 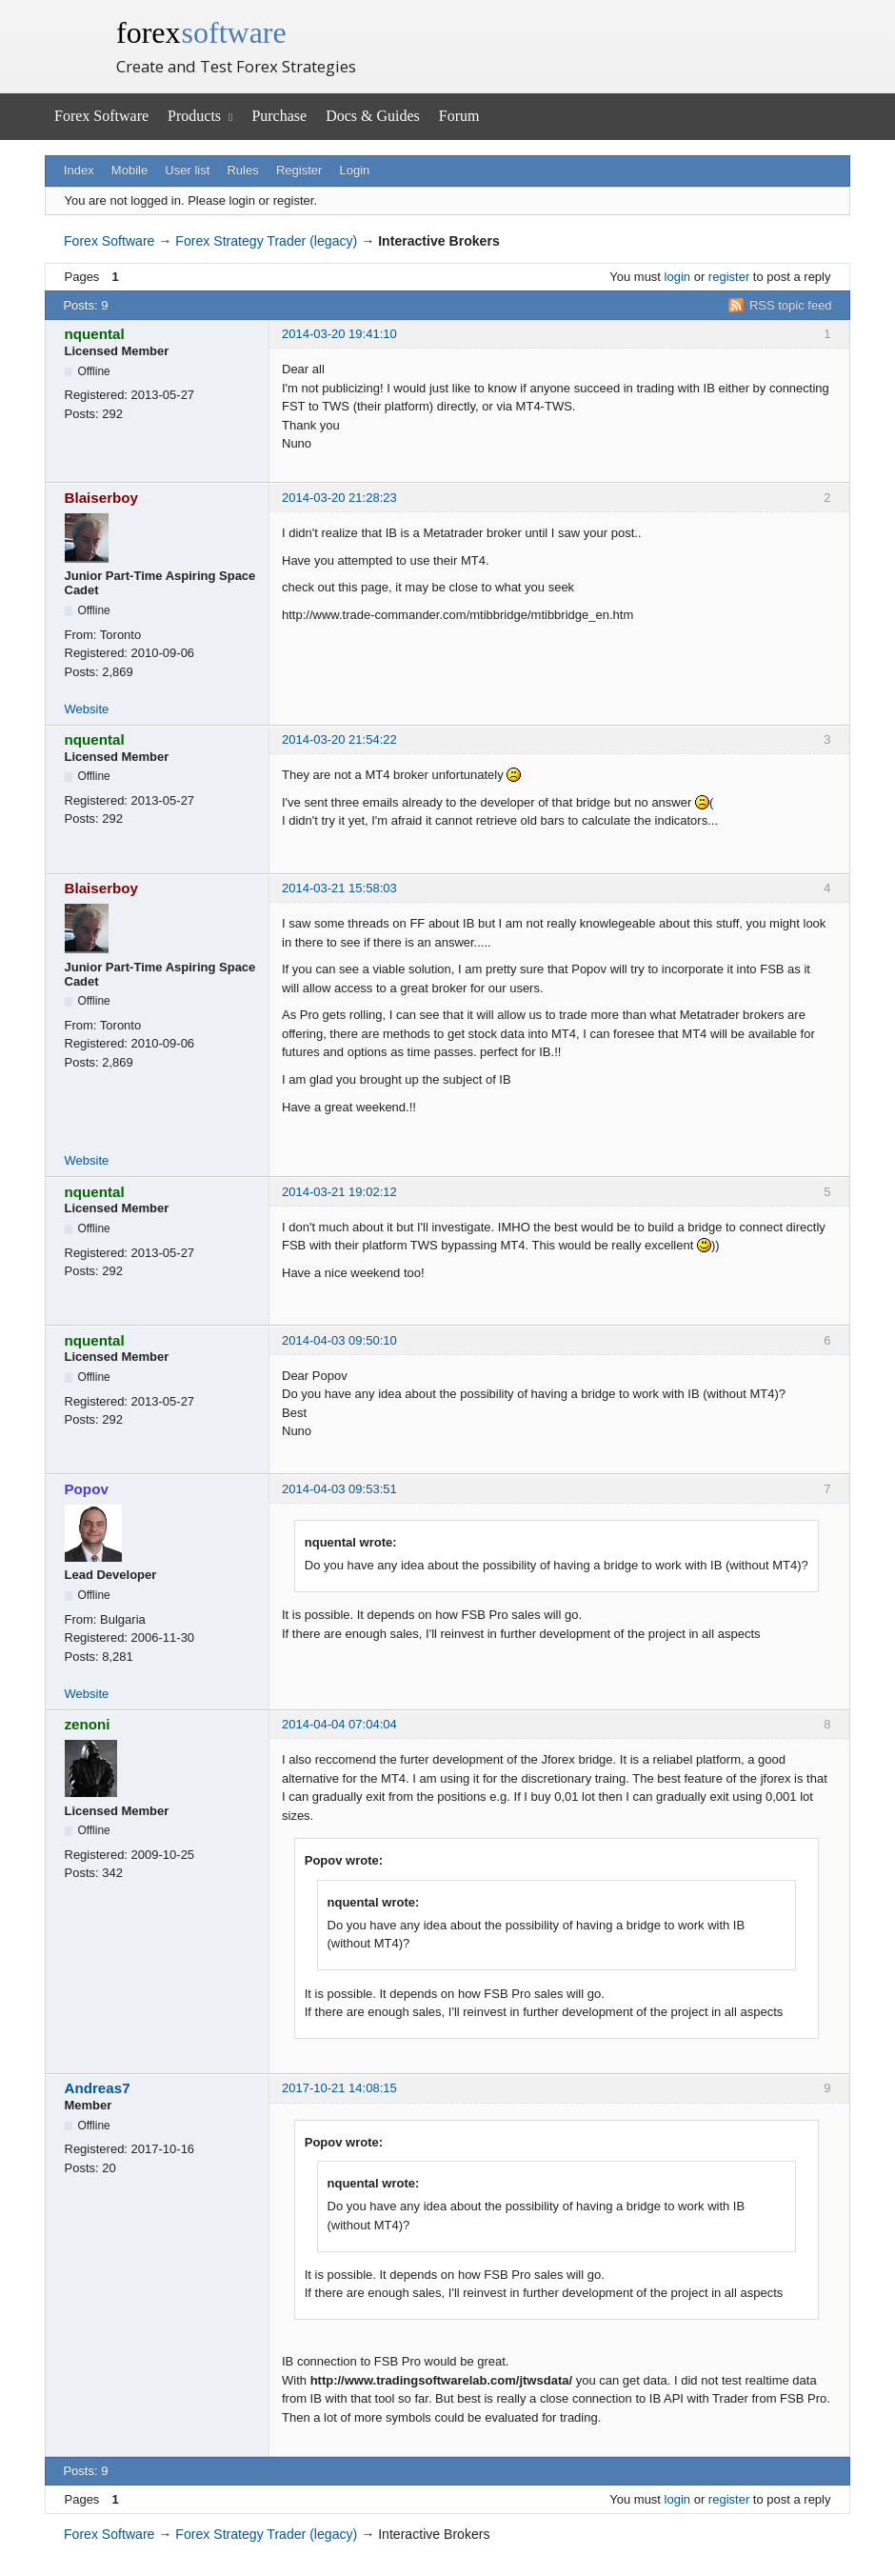 I want to click on Purchase, so click(x=279, y=116).